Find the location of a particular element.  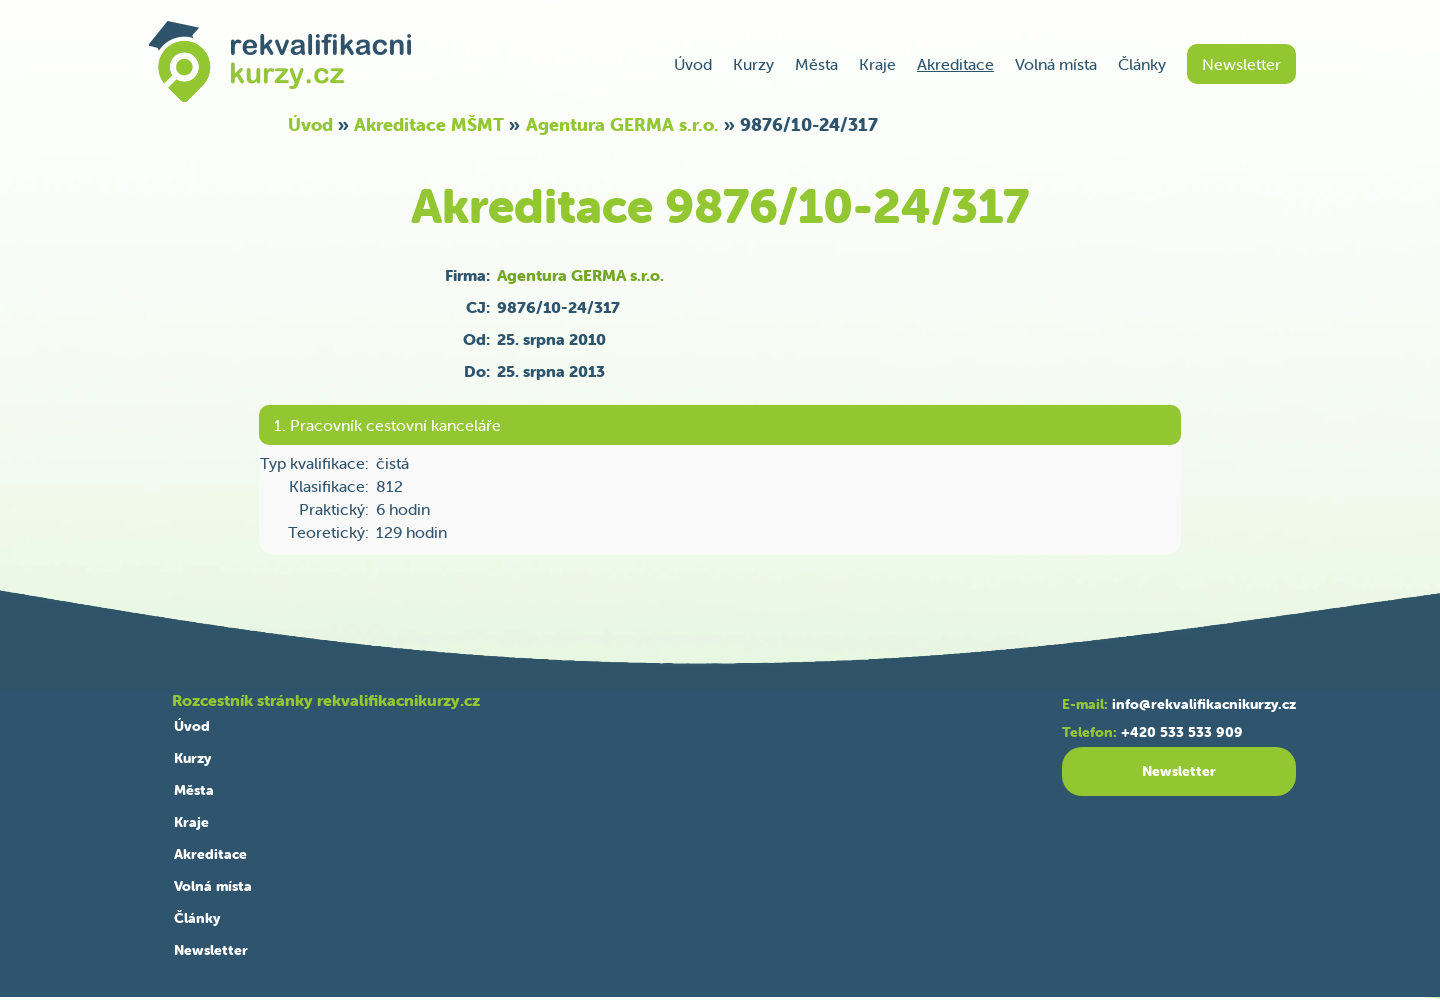

Akreditace MŠMT is located at coordinates (429, 124).